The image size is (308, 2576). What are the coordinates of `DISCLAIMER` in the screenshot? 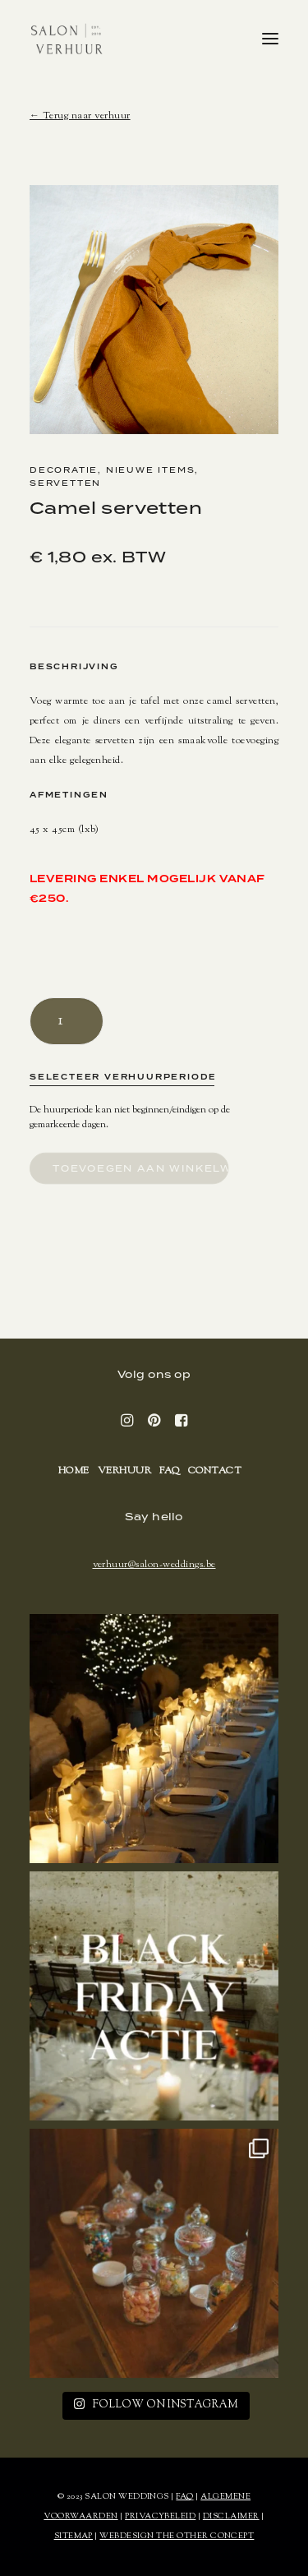 It's located at (231, 2516).